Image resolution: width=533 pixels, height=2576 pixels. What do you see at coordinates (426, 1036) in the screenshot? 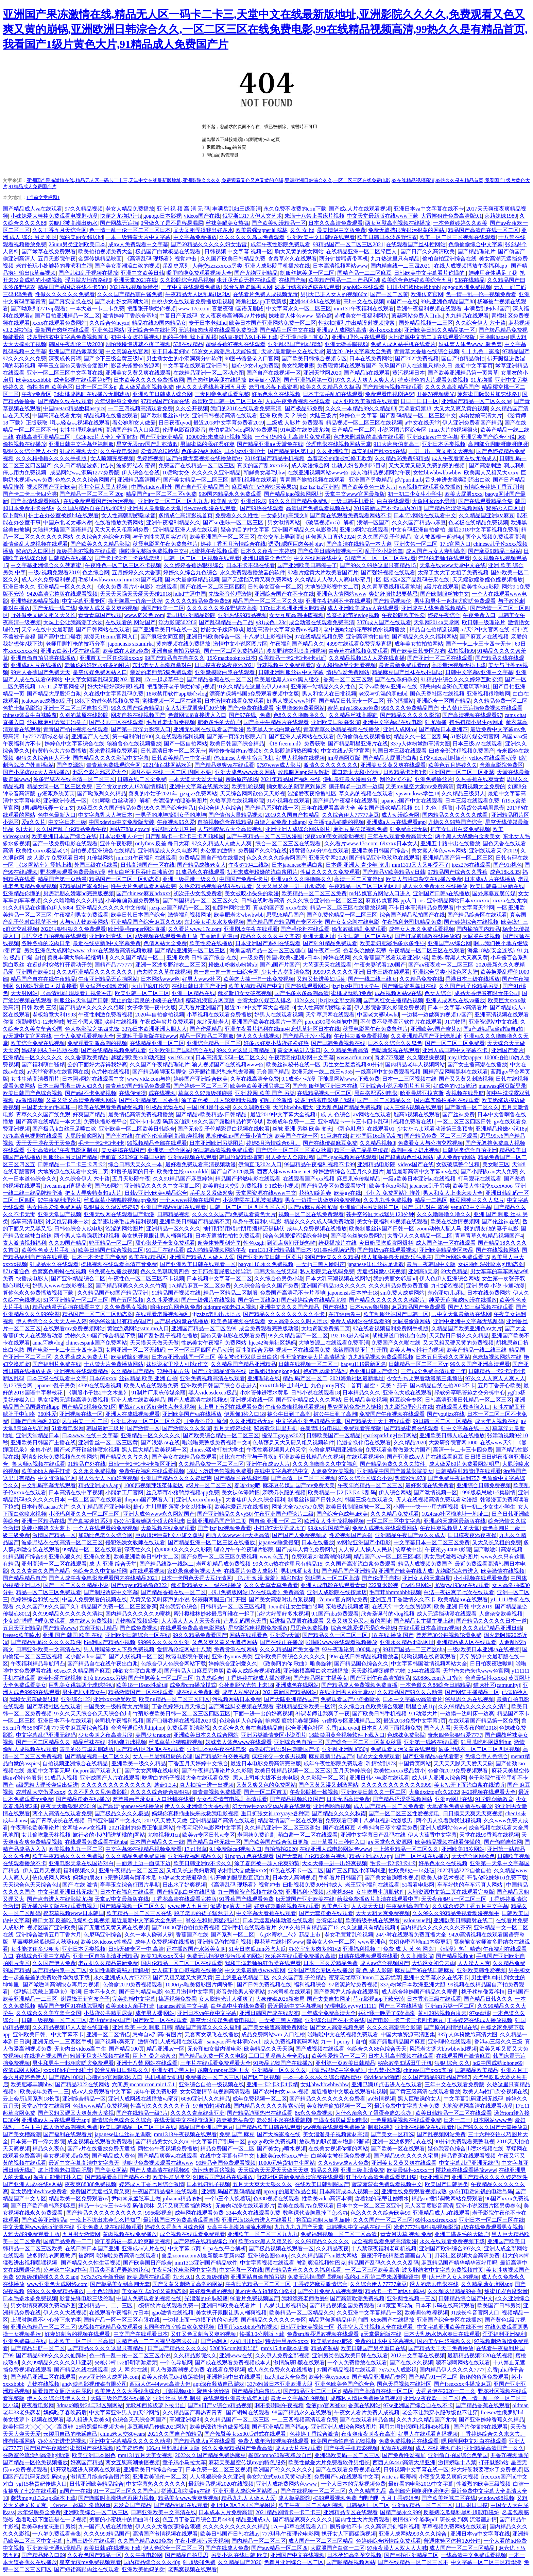
I see `久久亚洲精品国产亚洲老地址` at bounding box center [426, 1036].